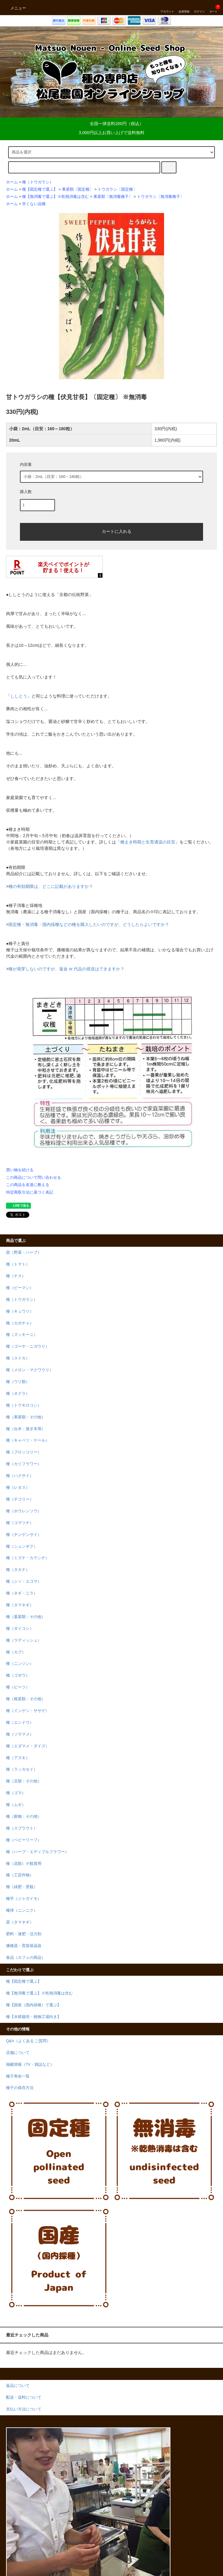  What do you see at coordinates (34, 204) in the screenshot?
I see `辛くない品種` at bounding box center [34, 204].